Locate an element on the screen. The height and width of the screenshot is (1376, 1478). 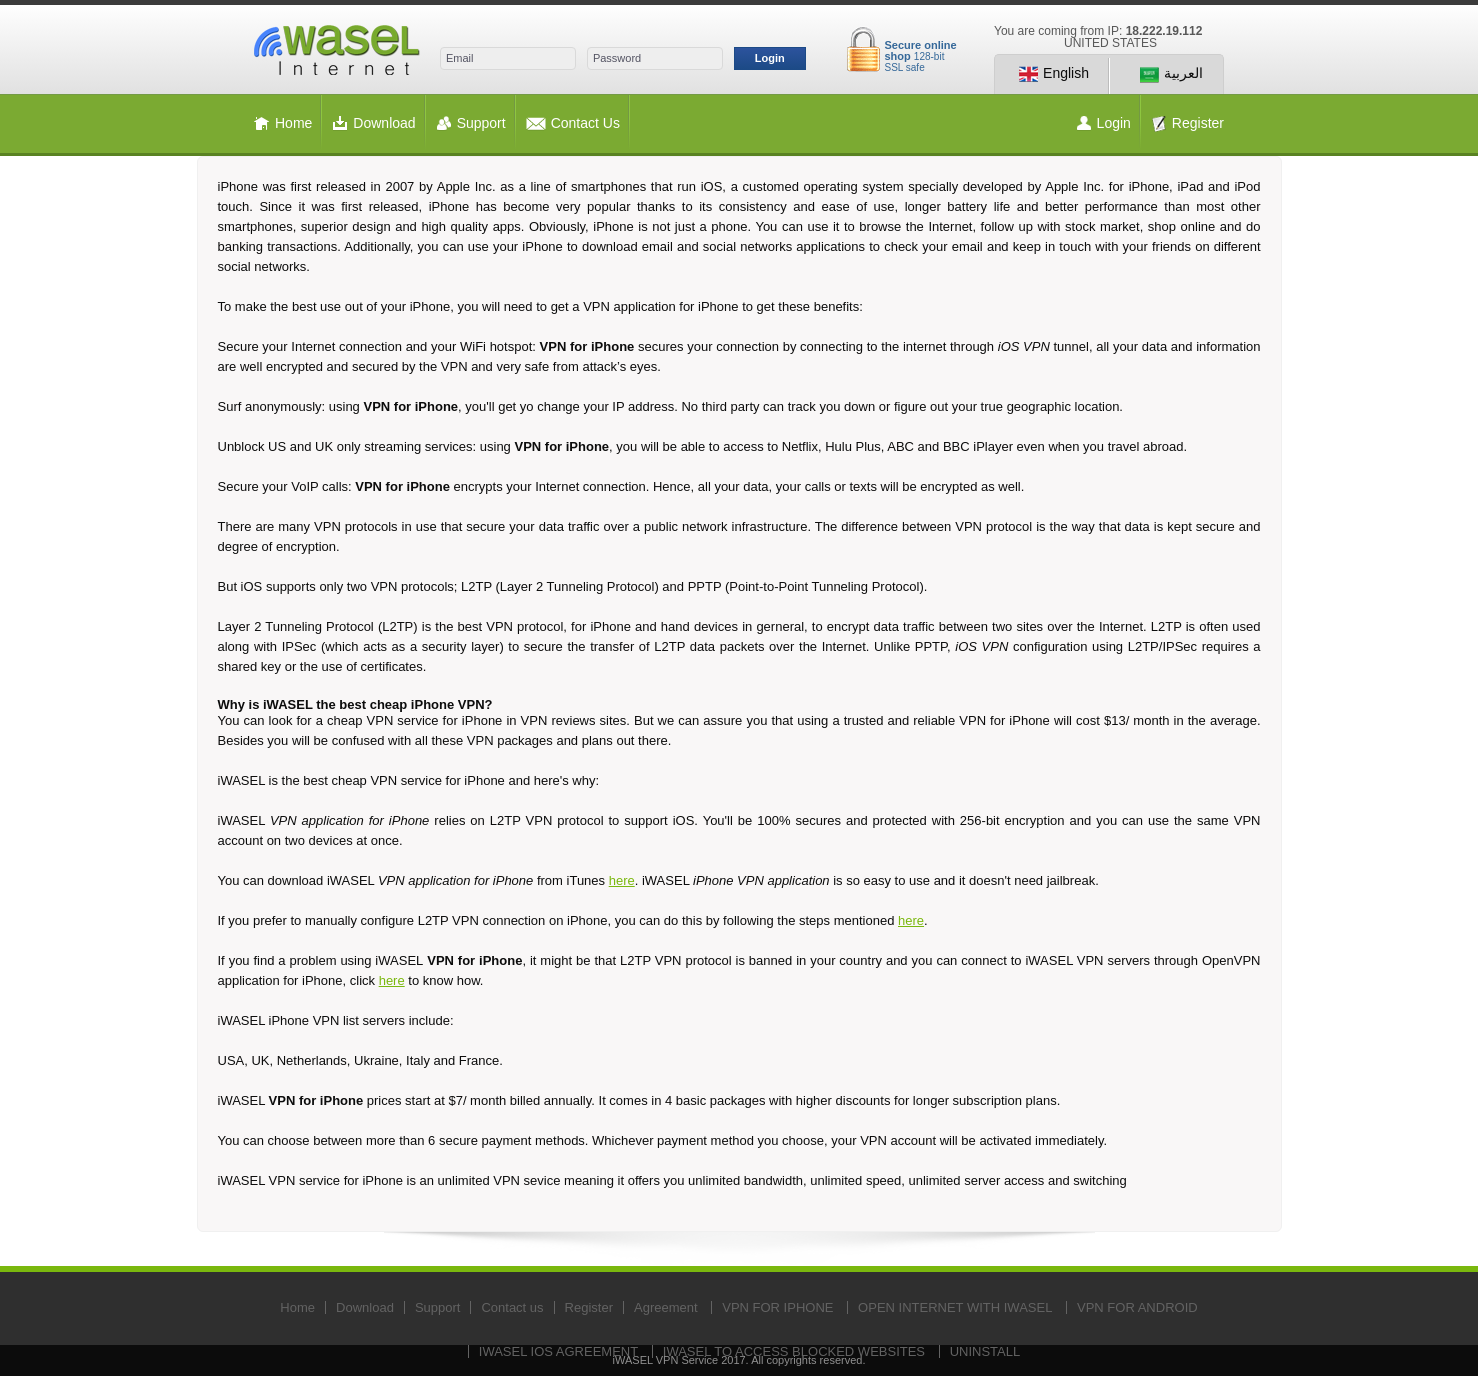
VPN FOR ANDROID is located at coordinates (1137, 1307).